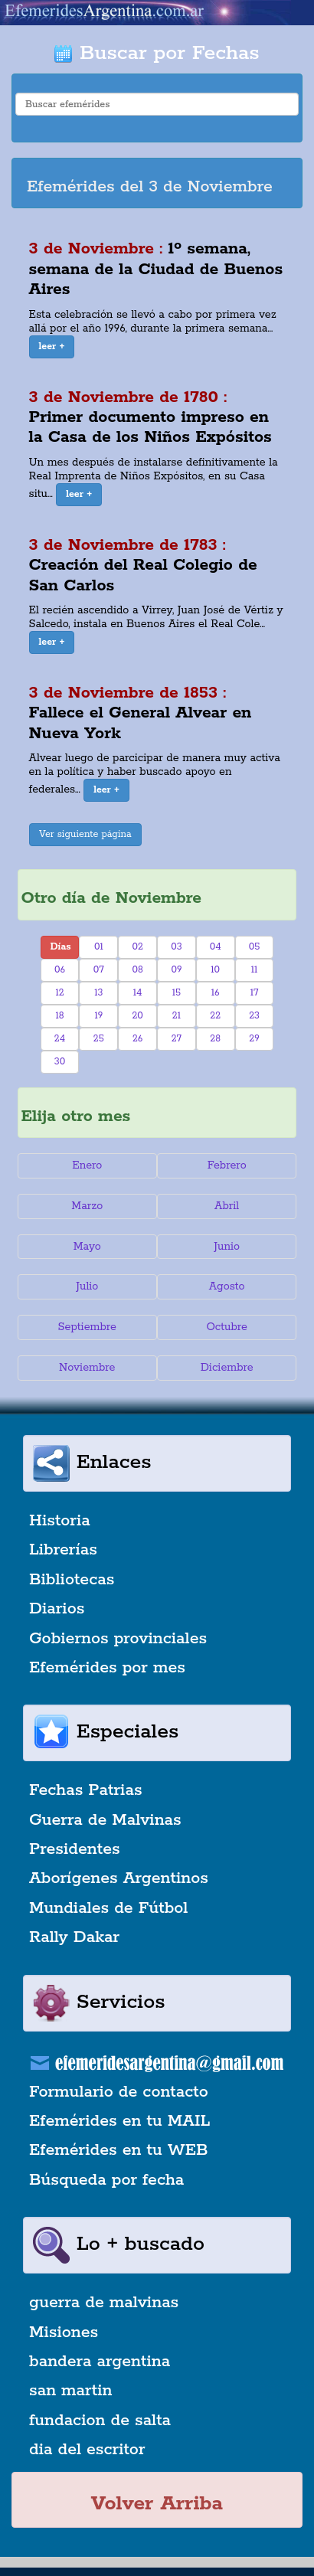 The width and height of the screenshot is (314, 2576). Describe the element at coordinates (118, 1878) in the screenshot. I see `Aborígenes Argentinos` at that location.